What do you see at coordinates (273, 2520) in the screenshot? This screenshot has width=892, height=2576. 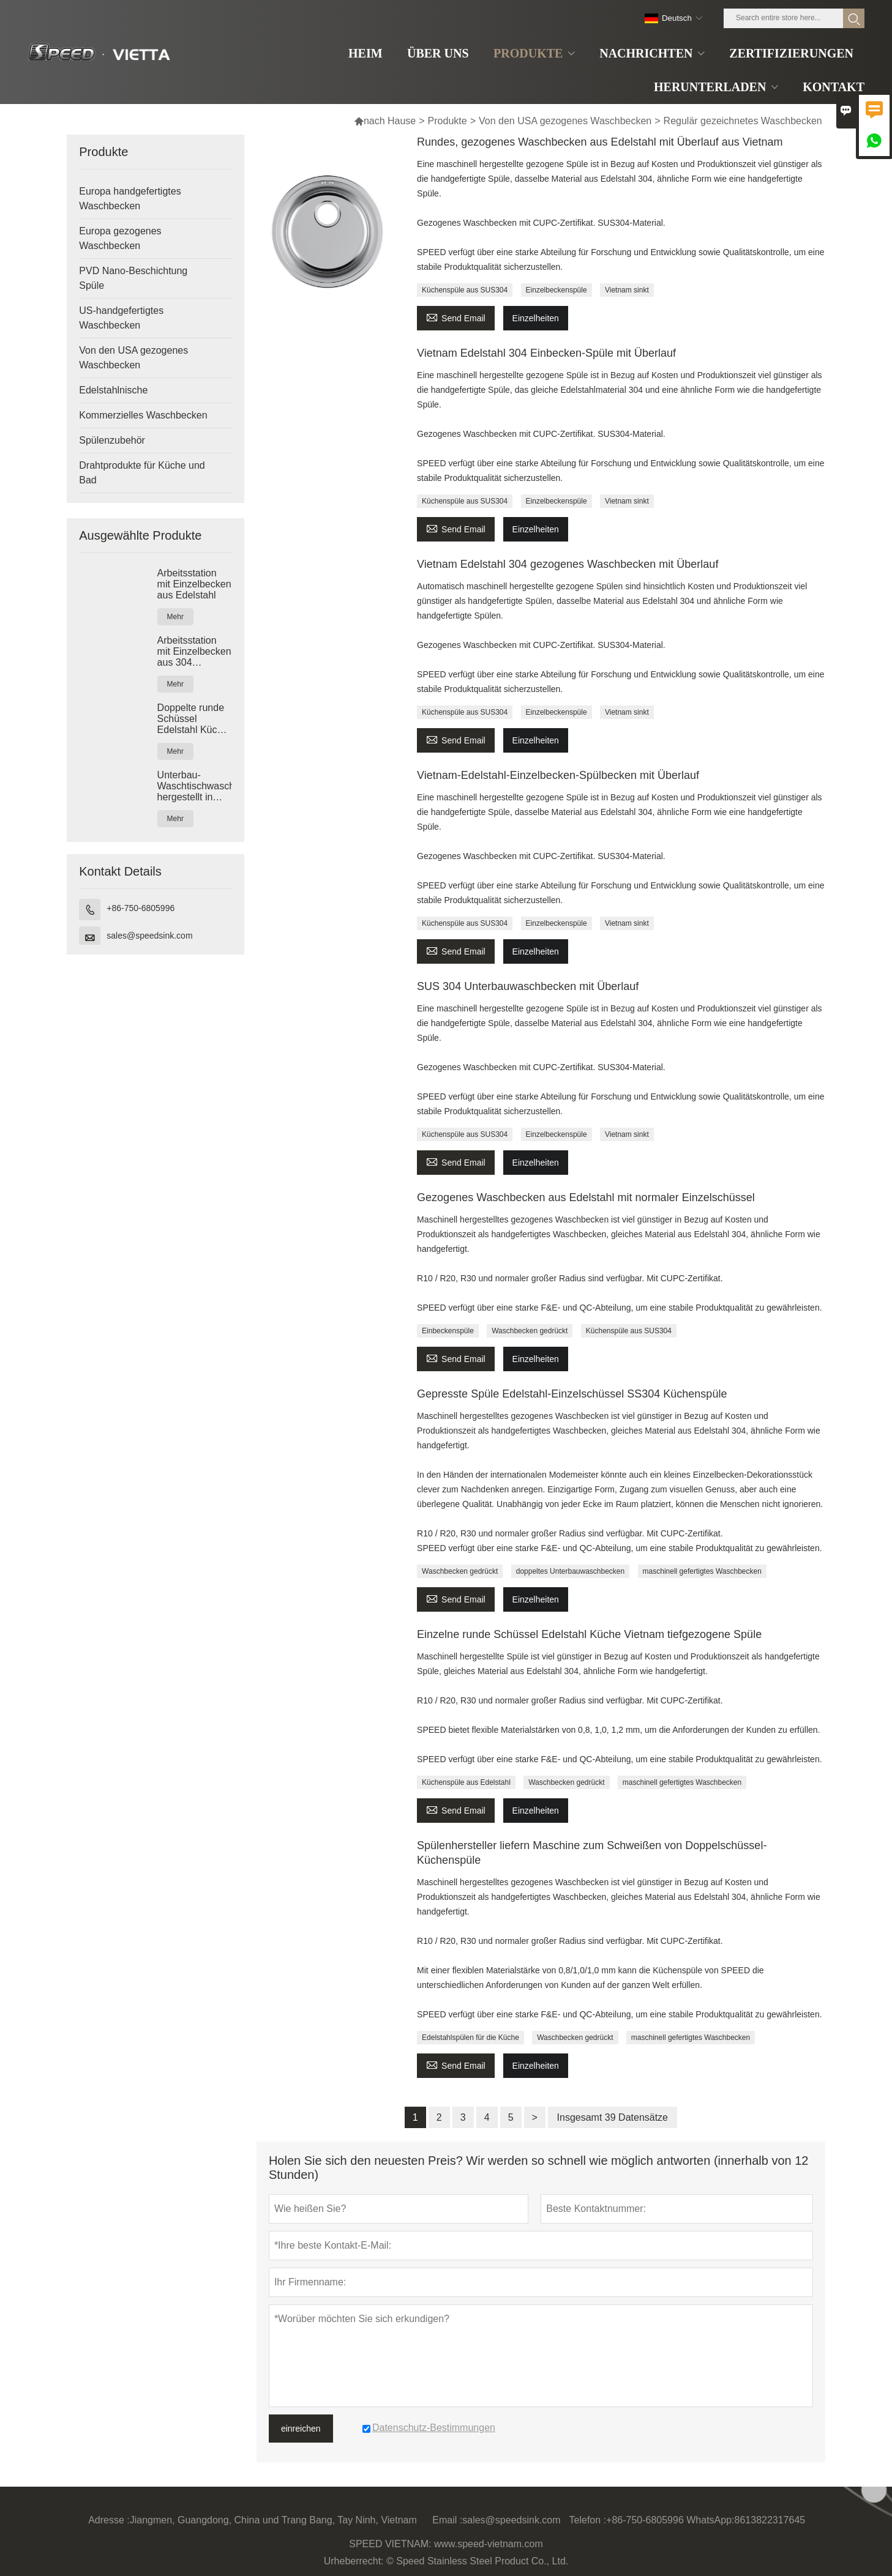 I see `Jiangmen, Guangdong, China und Trang Bang, Tay Ninh, Vietnam` at bounding box center [273, 2520].